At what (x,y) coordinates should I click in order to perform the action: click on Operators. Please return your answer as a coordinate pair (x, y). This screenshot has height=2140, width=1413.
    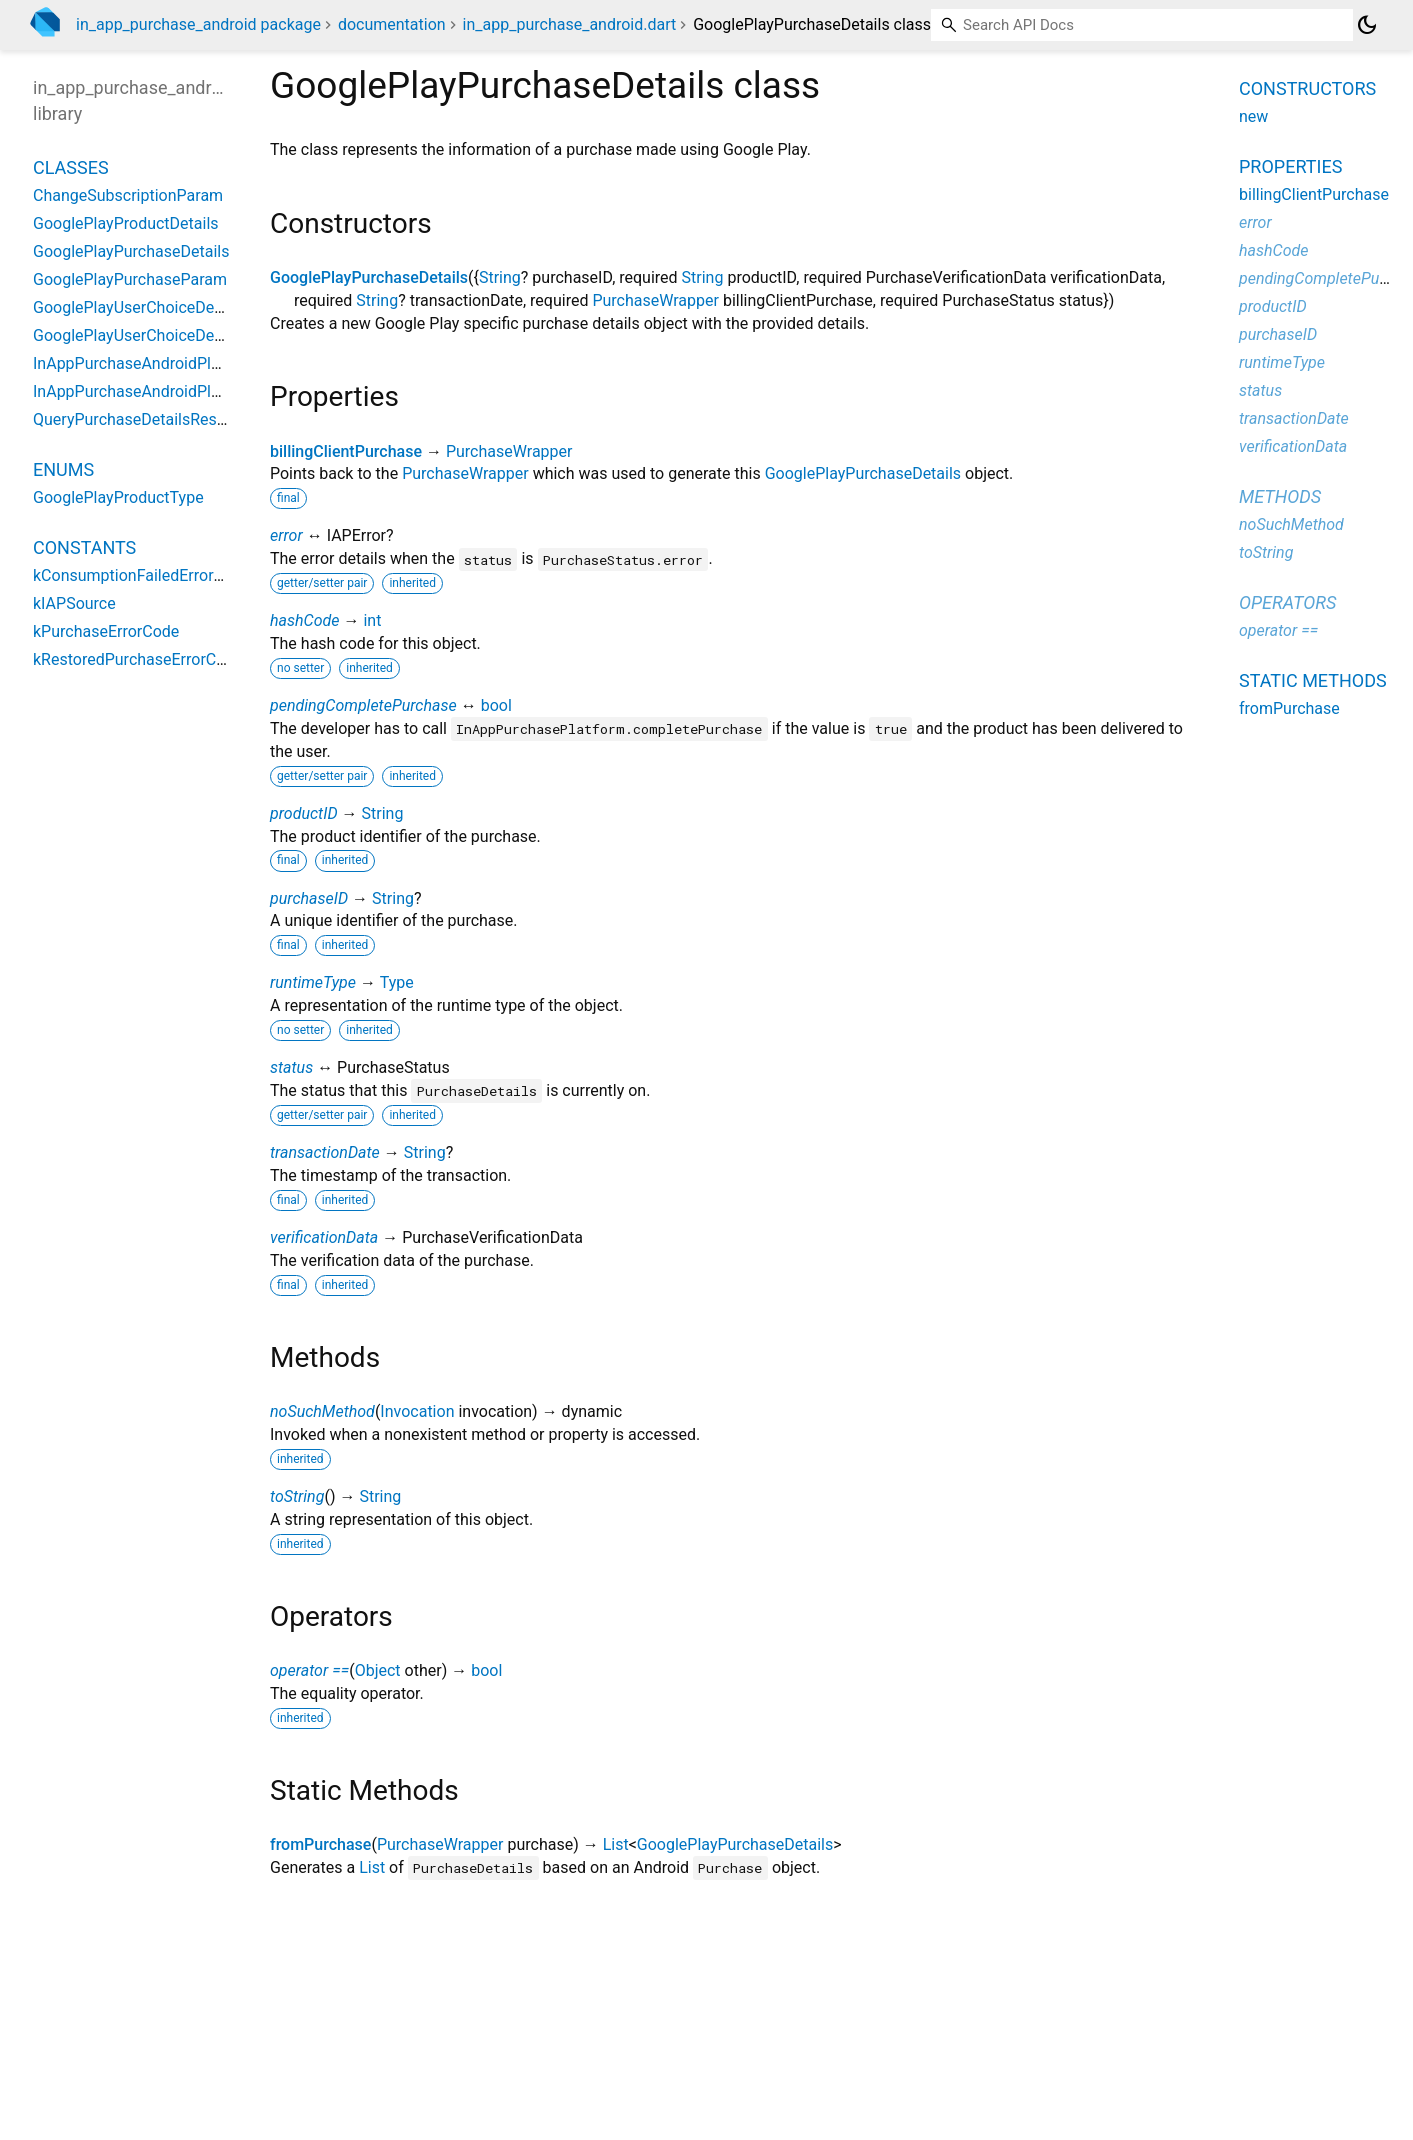
    Looking at the image, I should click on (1287, 602).